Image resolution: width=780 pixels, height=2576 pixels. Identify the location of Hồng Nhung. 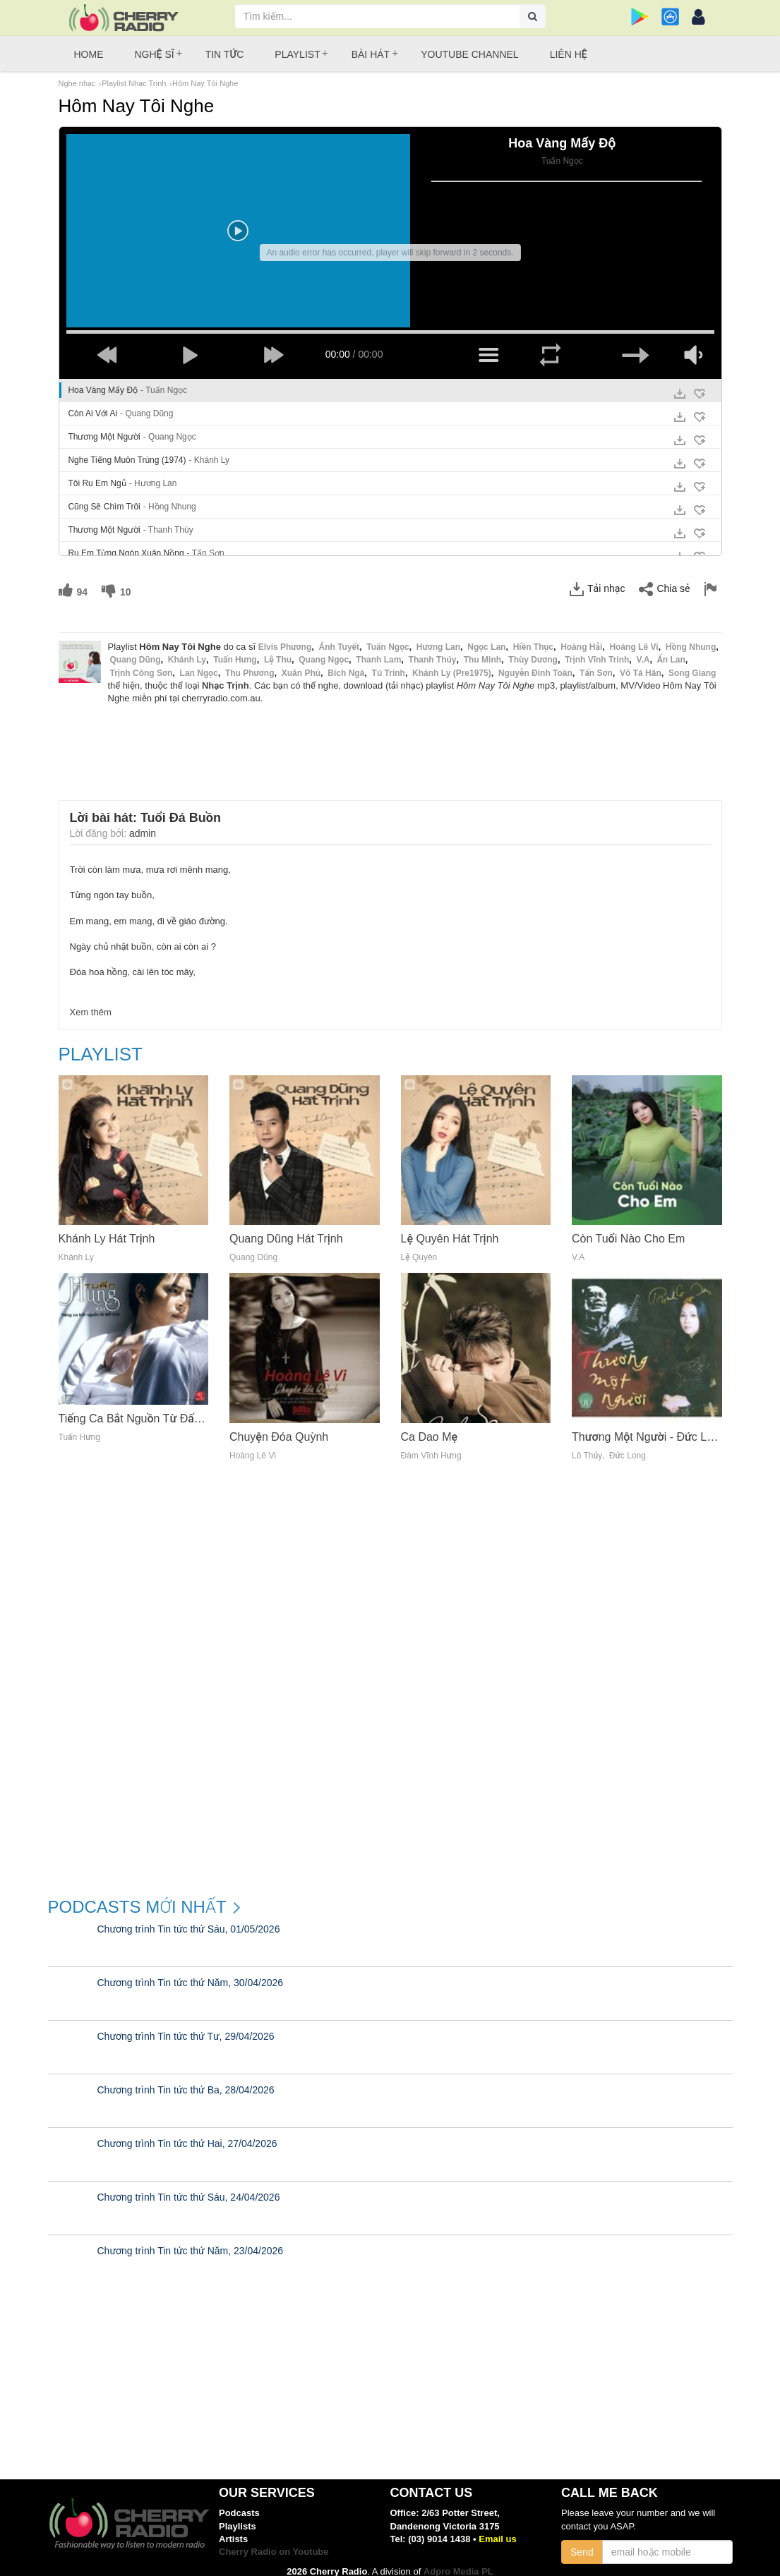
(691, 637).